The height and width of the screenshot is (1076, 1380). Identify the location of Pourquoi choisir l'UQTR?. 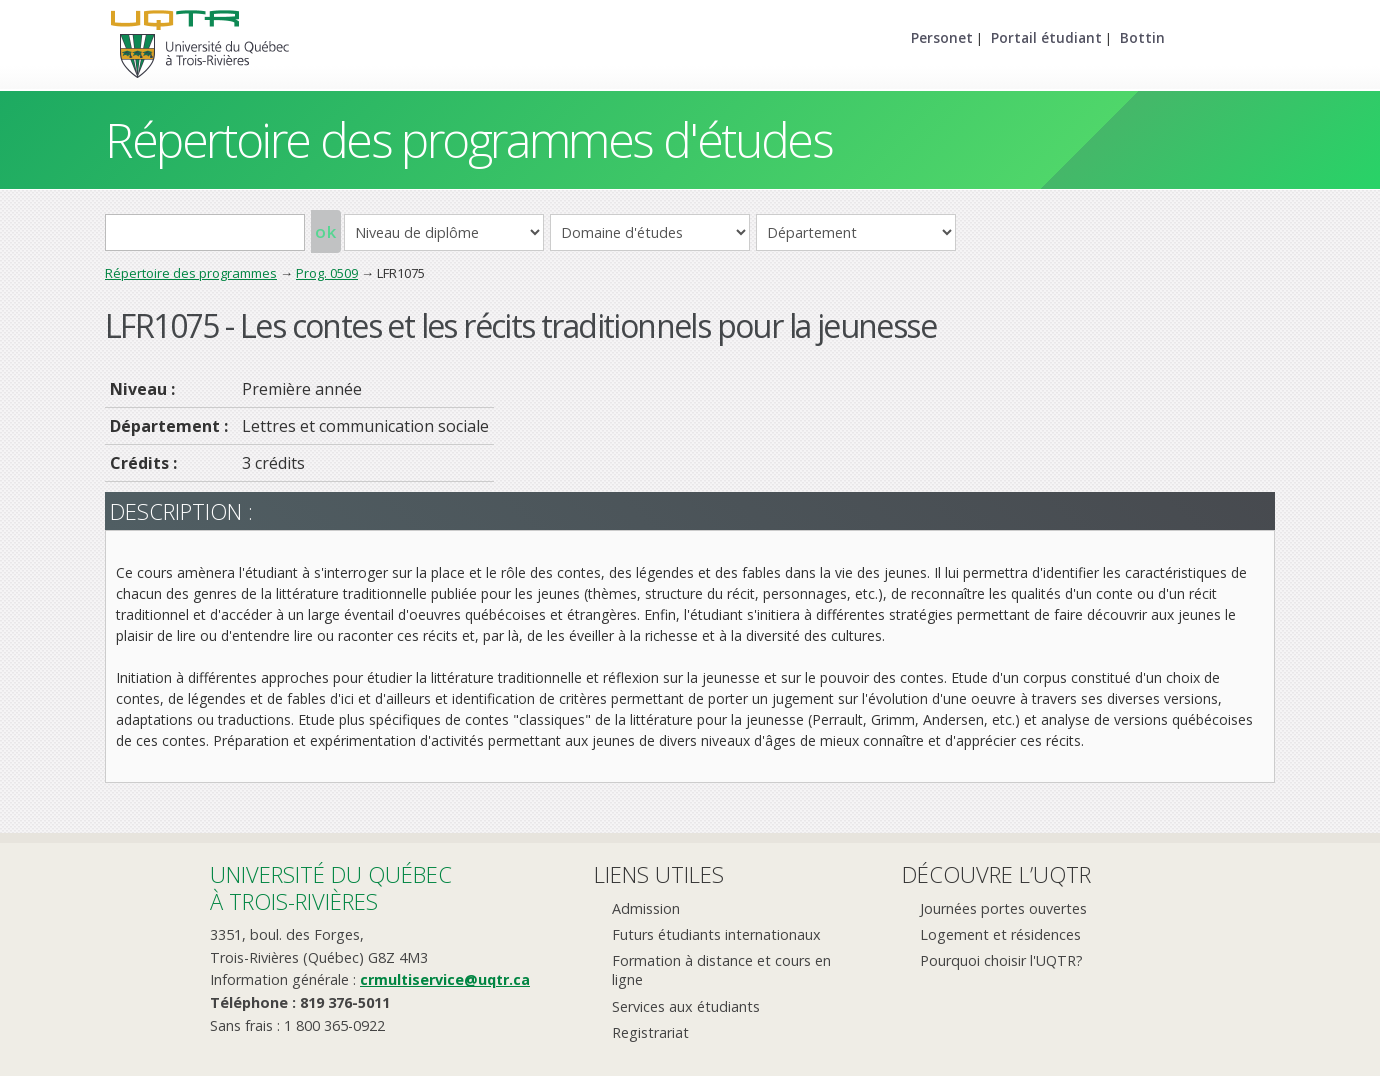
(1001, 960).